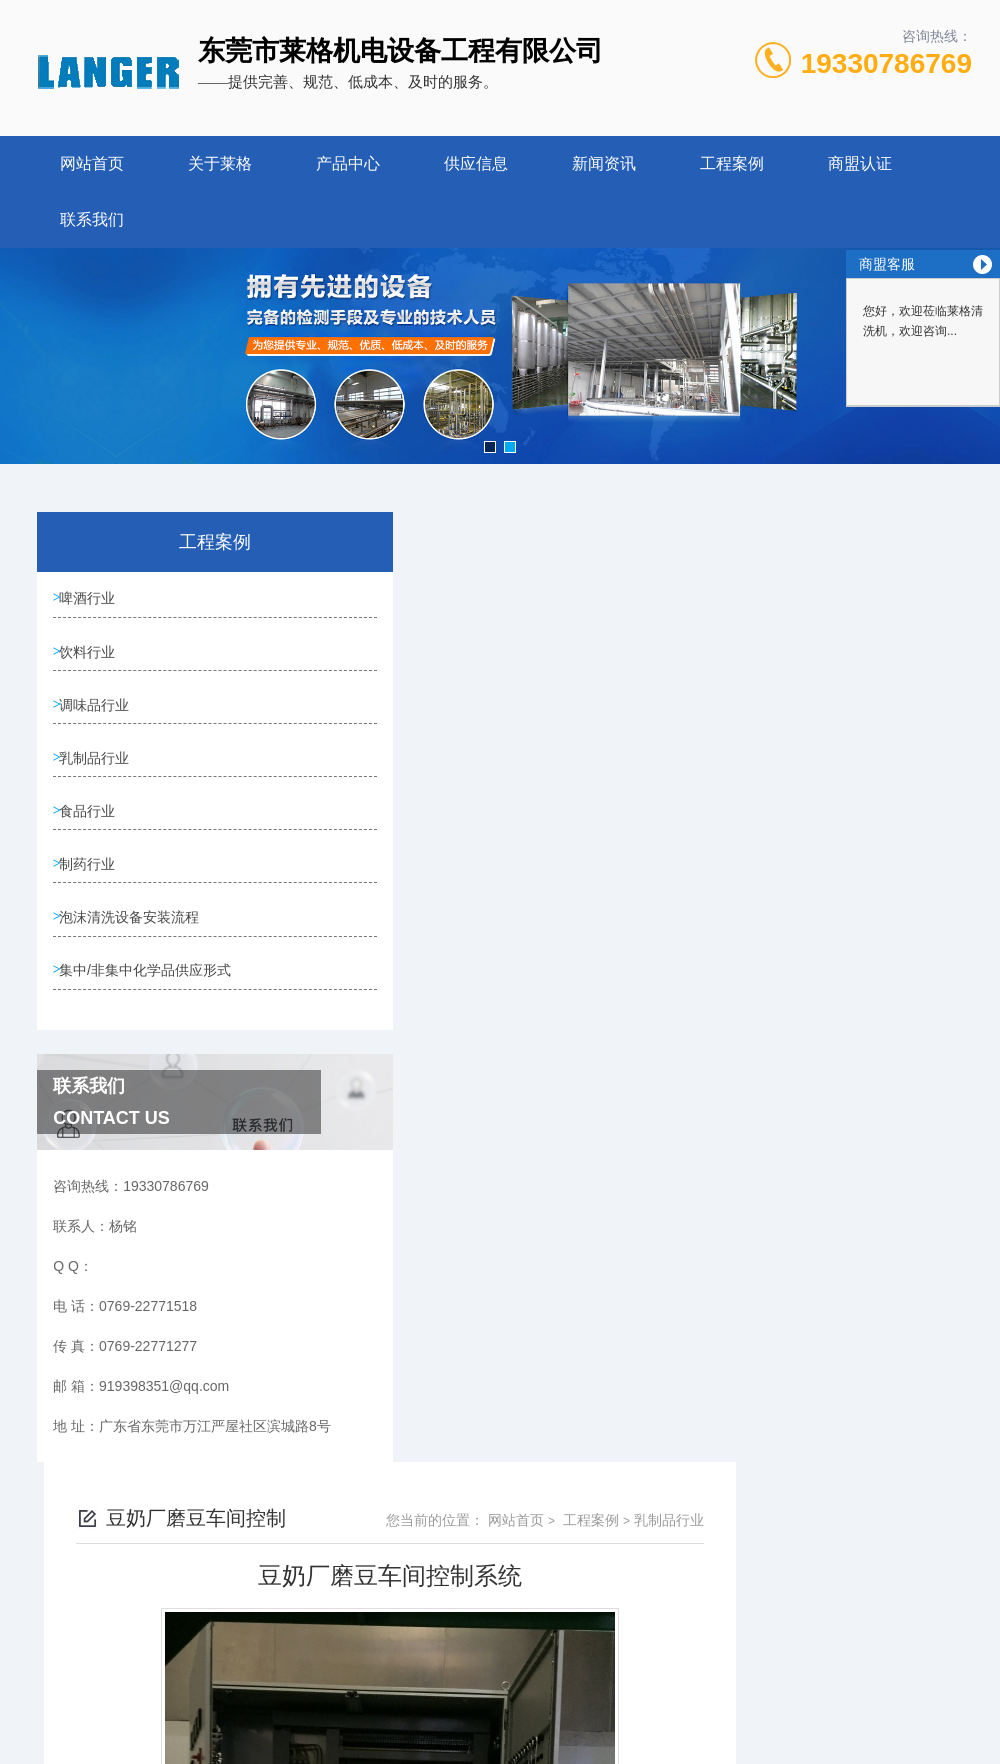 The image size is (1000, 1764). Describe the element at coordinates (99, 714) in the screenshot. I see `调味品行业` at that location.